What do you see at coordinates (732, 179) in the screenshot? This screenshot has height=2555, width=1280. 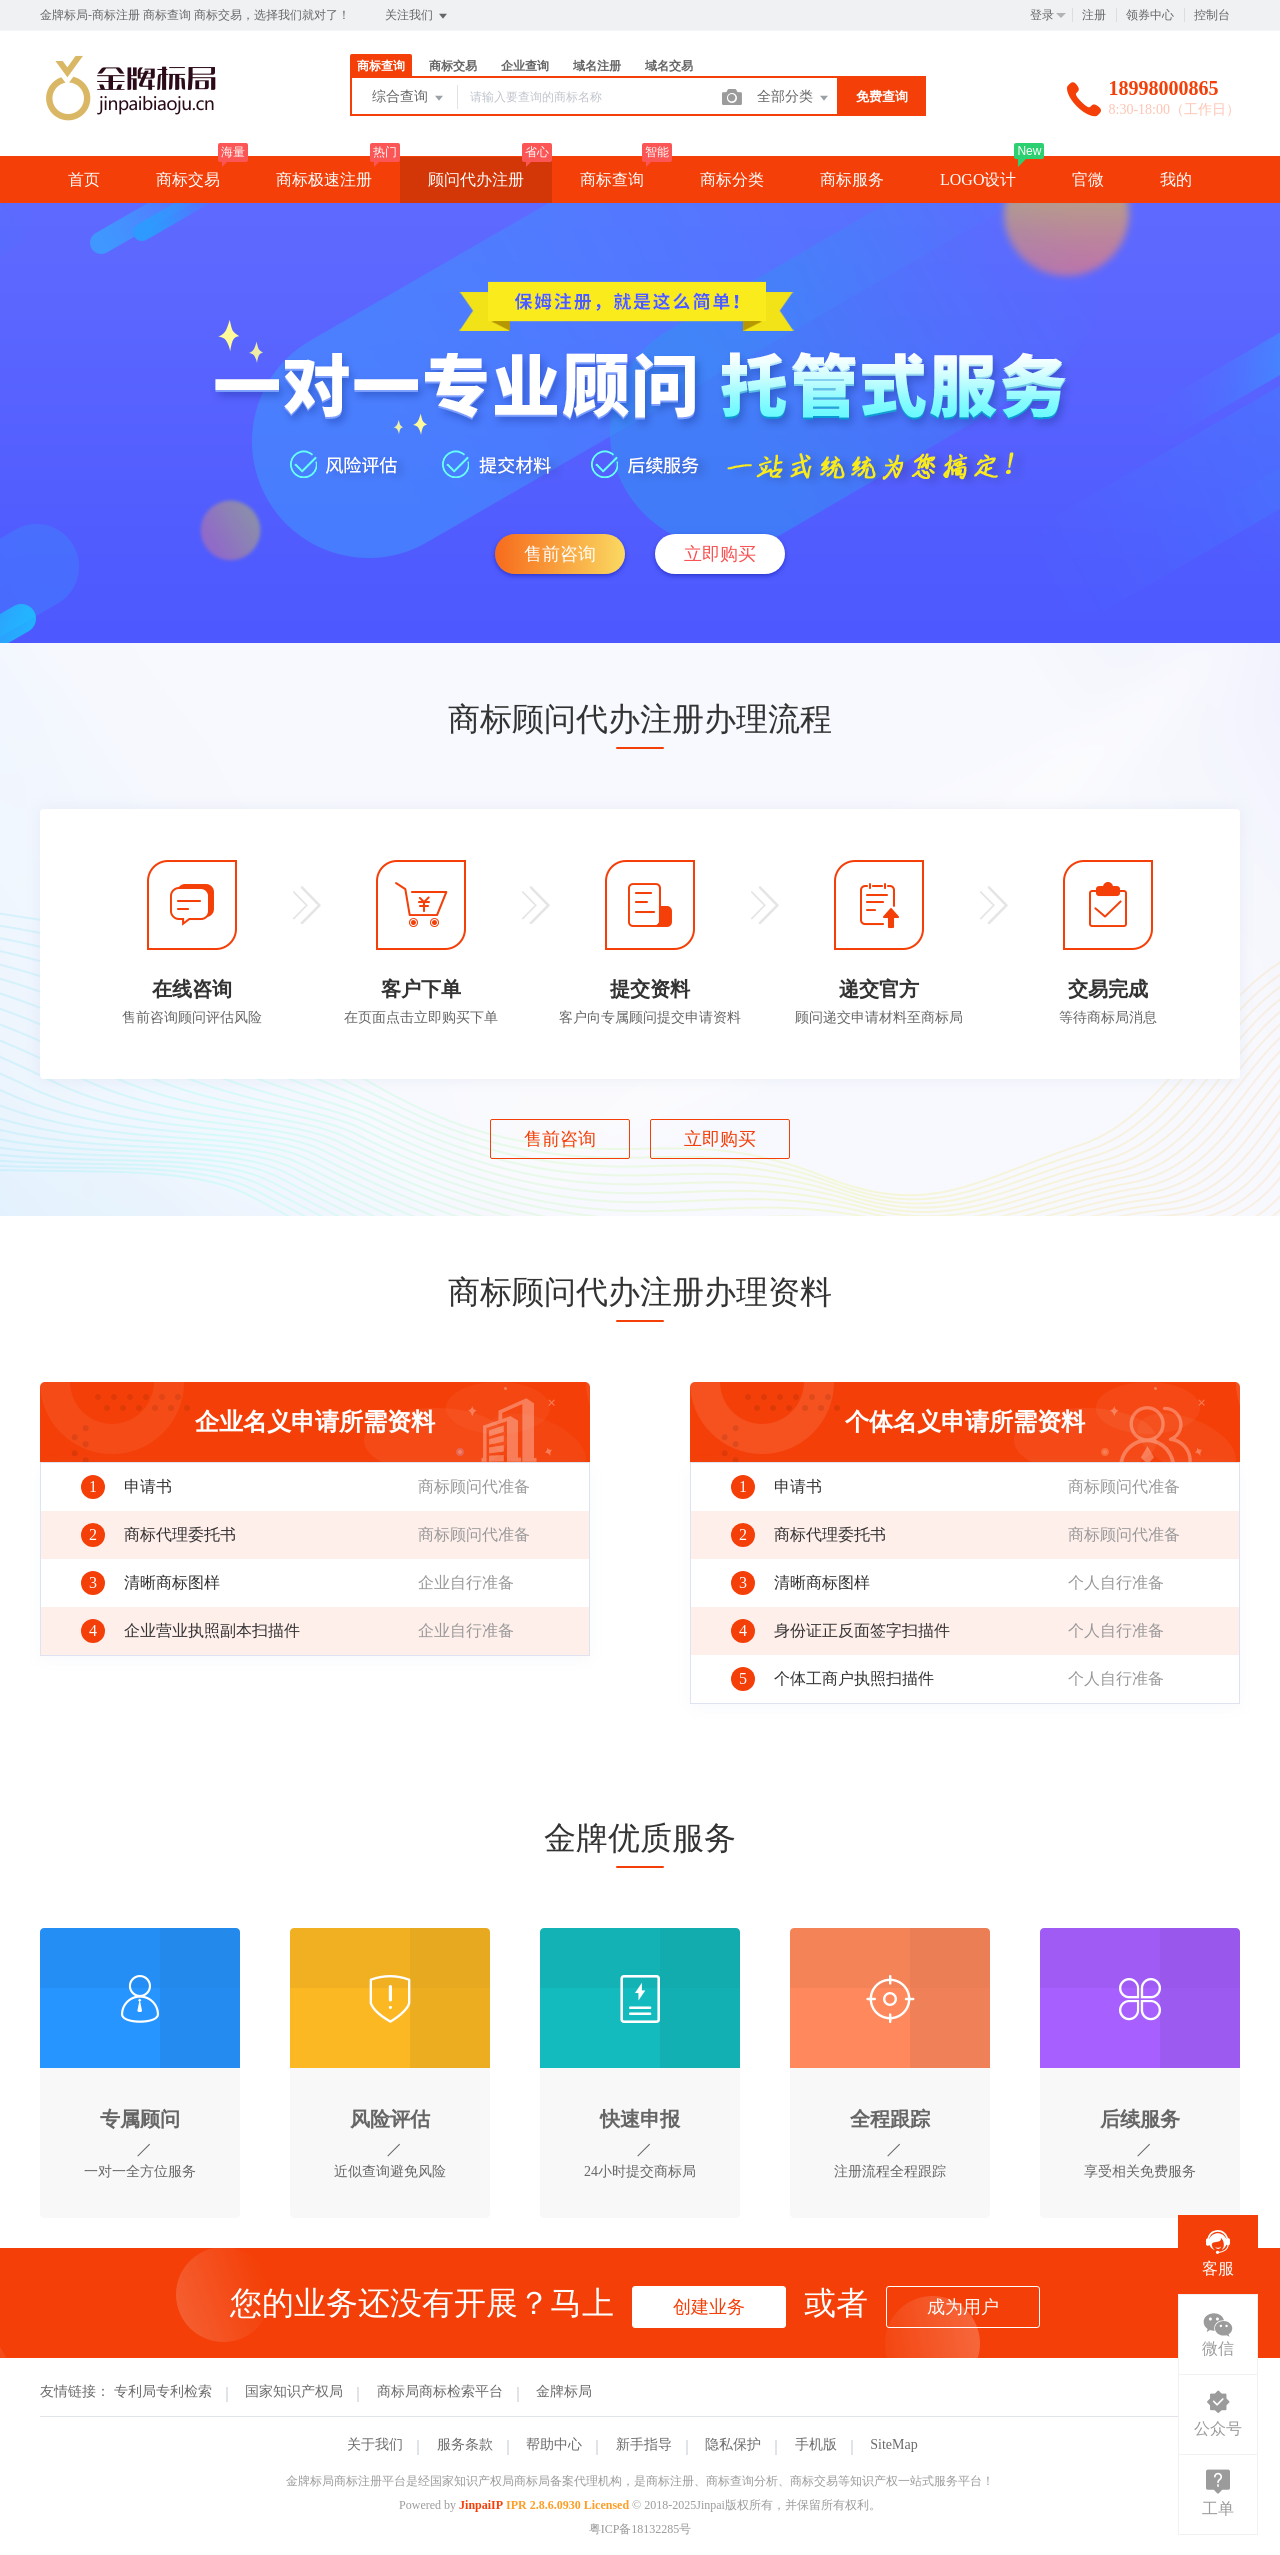 I see `商标分类` at bounding box center [732, 179].